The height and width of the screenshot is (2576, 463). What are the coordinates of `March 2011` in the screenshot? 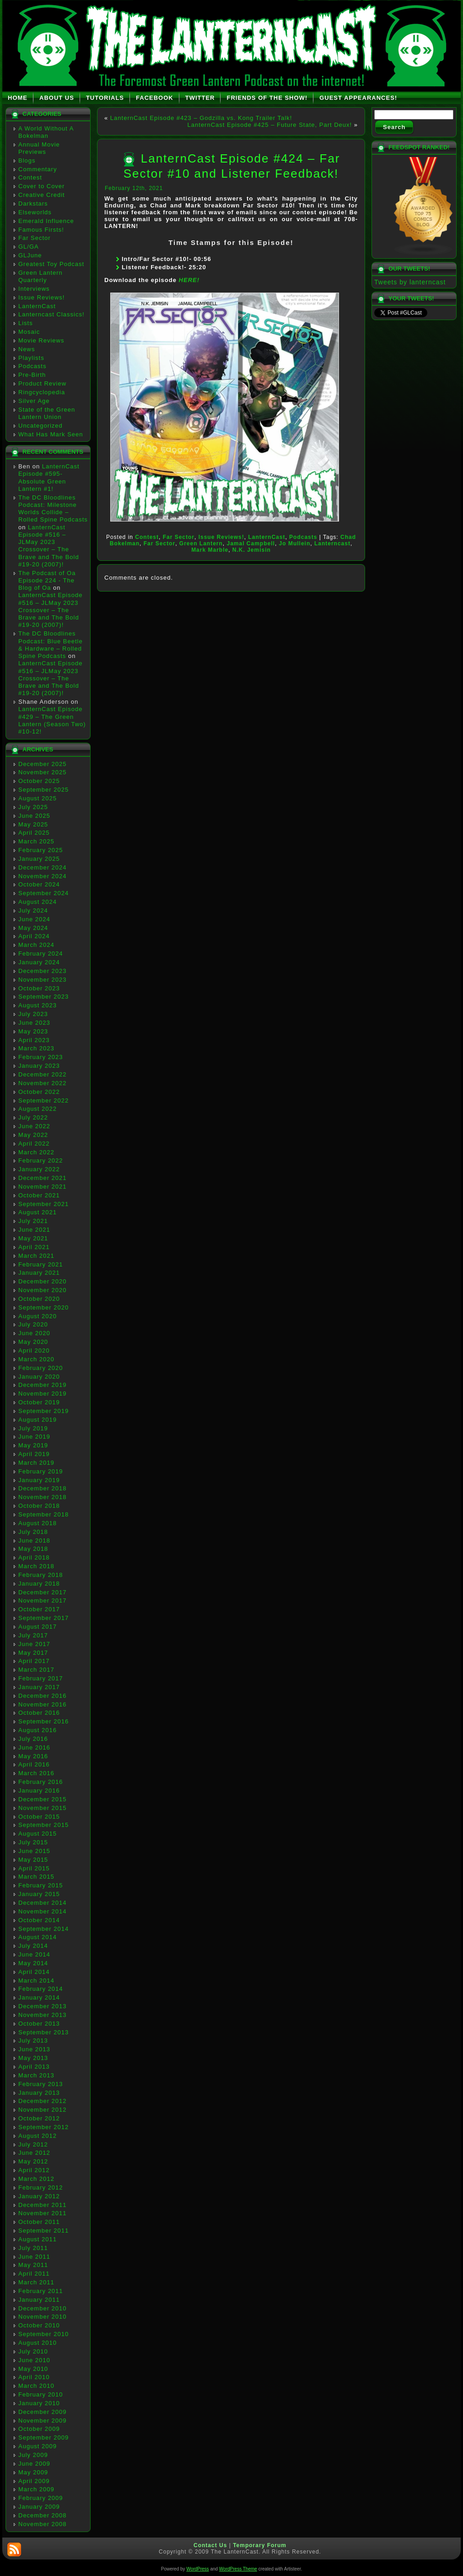 It's located at (36, 2282).